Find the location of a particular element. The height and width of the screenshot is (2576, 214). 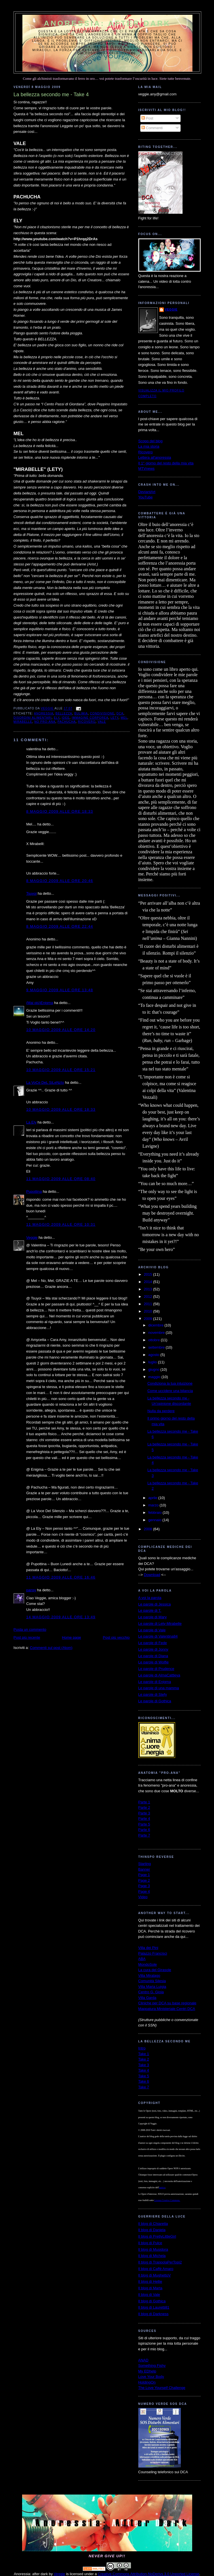

11 maggio 2009 alle ore 08:40 is located at coordinates (61, 1179).